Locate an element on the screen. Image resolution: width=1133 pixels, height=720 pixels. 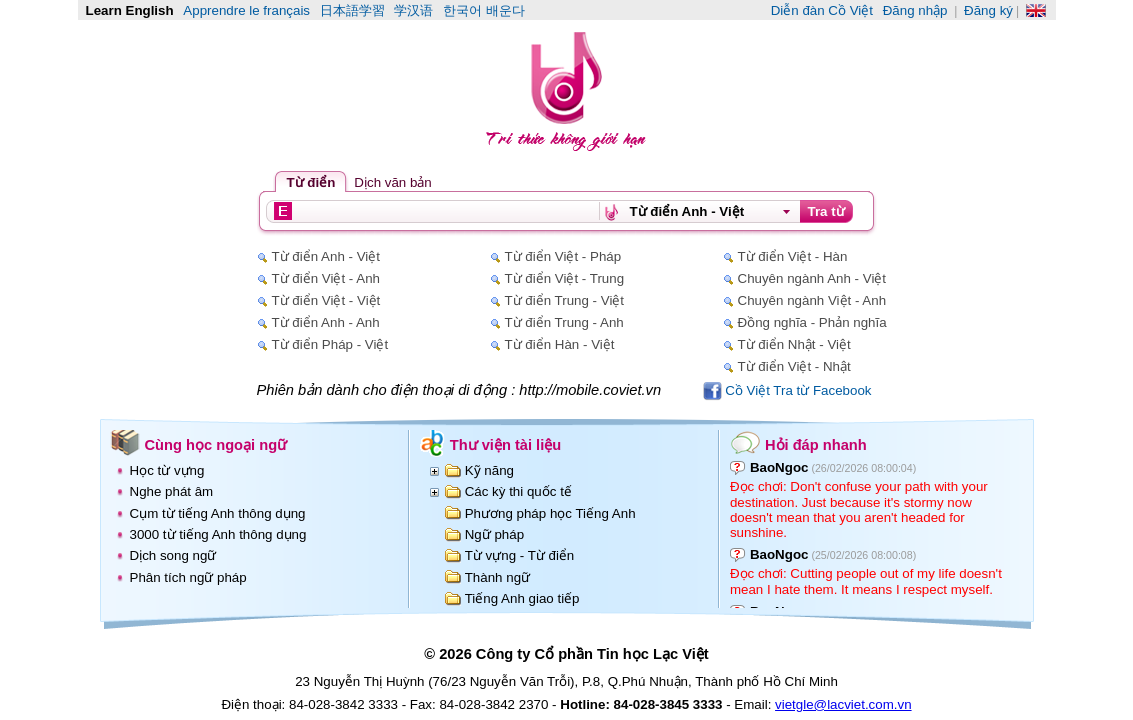
Từ điển Trung - Việt is located at coordinates (565, 300).